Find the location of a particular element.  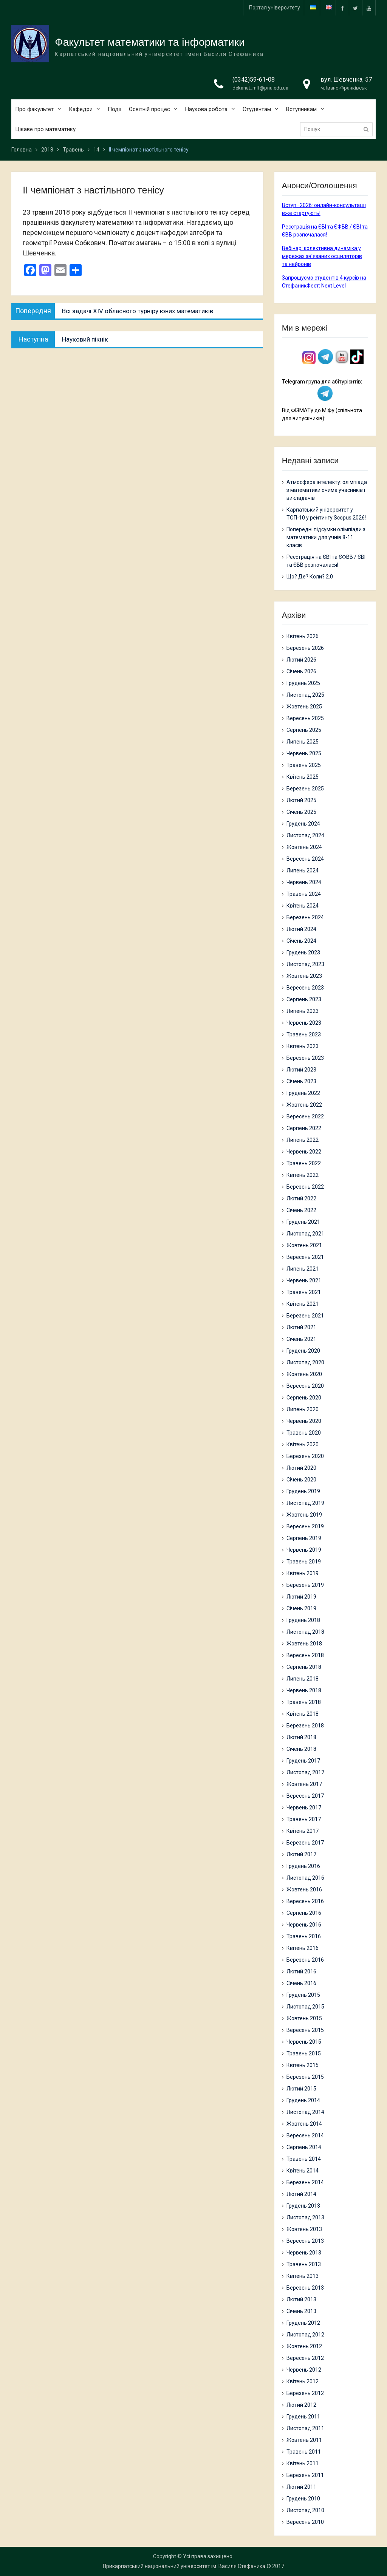

Листопад 2013 is located at coordinates (305, 2217).